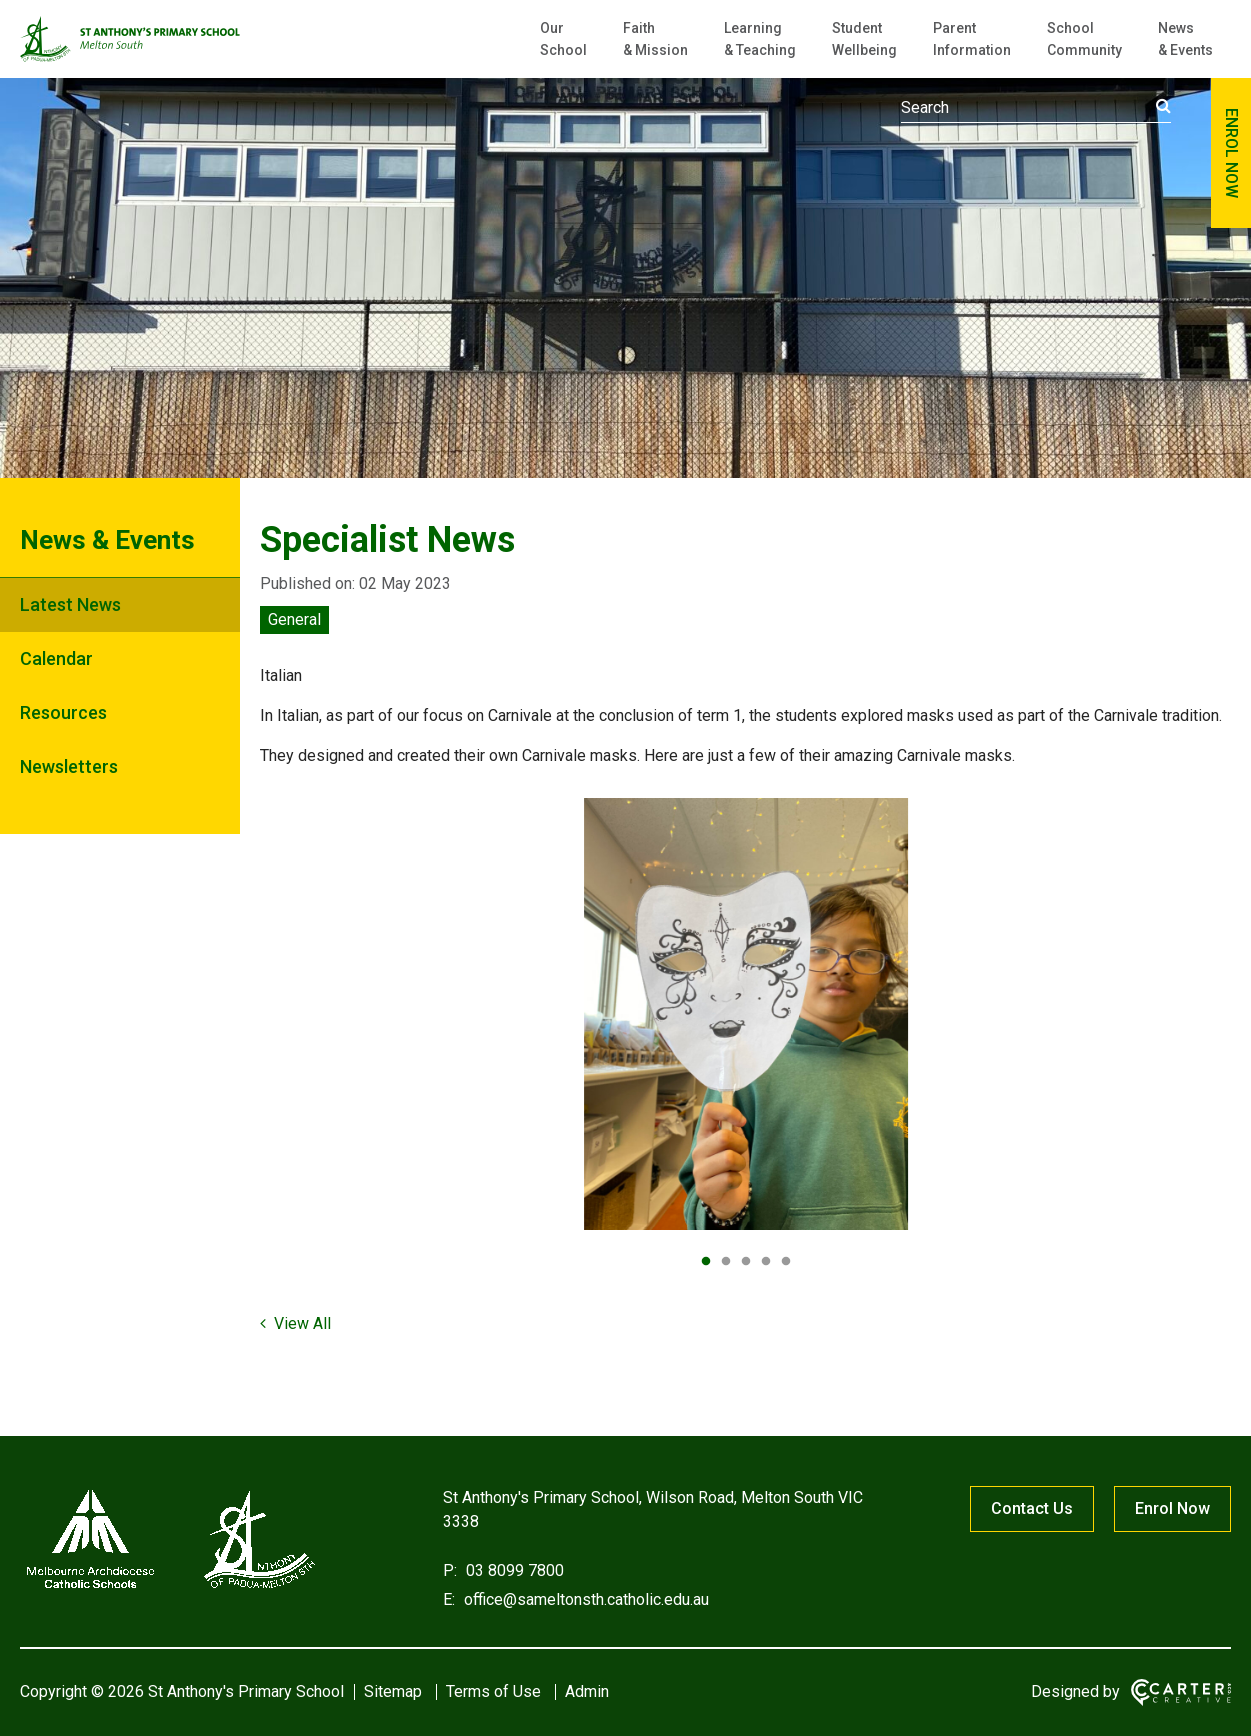  What do you see at coordinates (766, 1262) in the screenshot?
I see `4 [tab]` at bounding box center [766, 1262].